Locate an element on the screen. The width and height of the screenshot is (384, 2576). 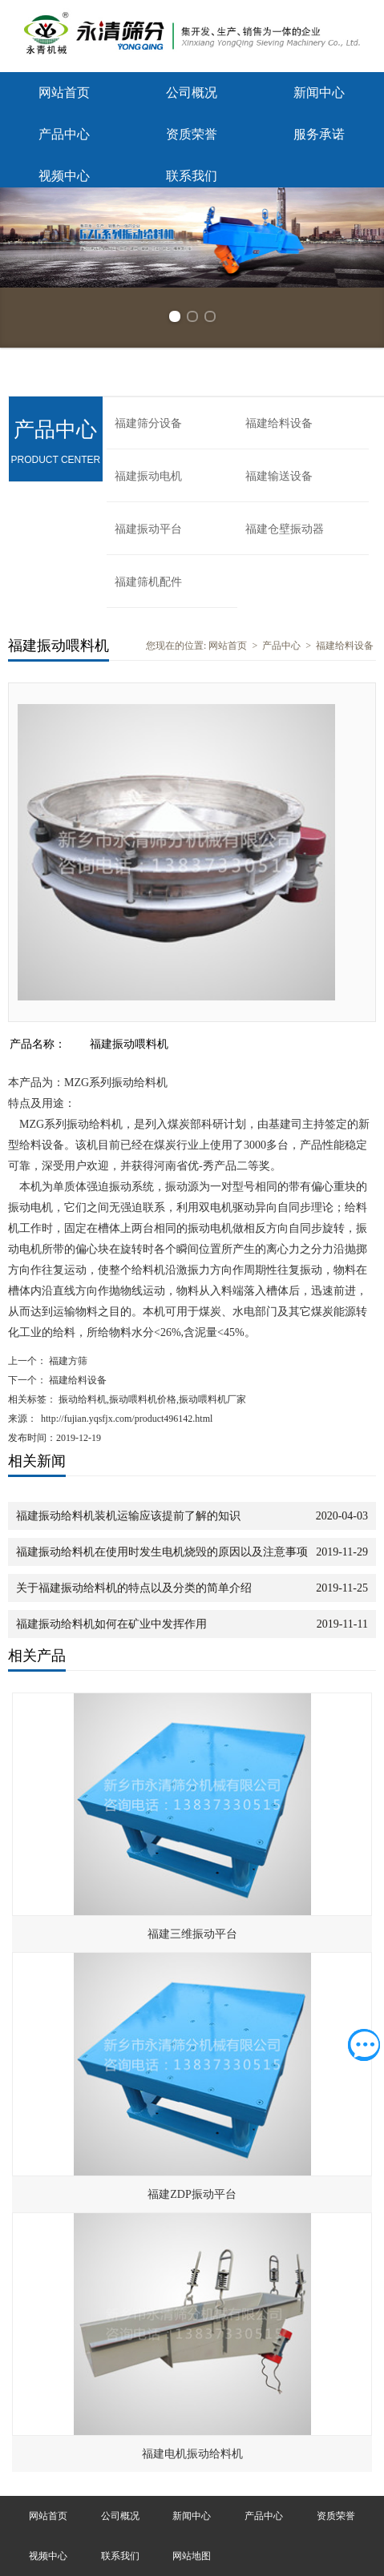
福建给料设备 is located at coordinates (279, 423).